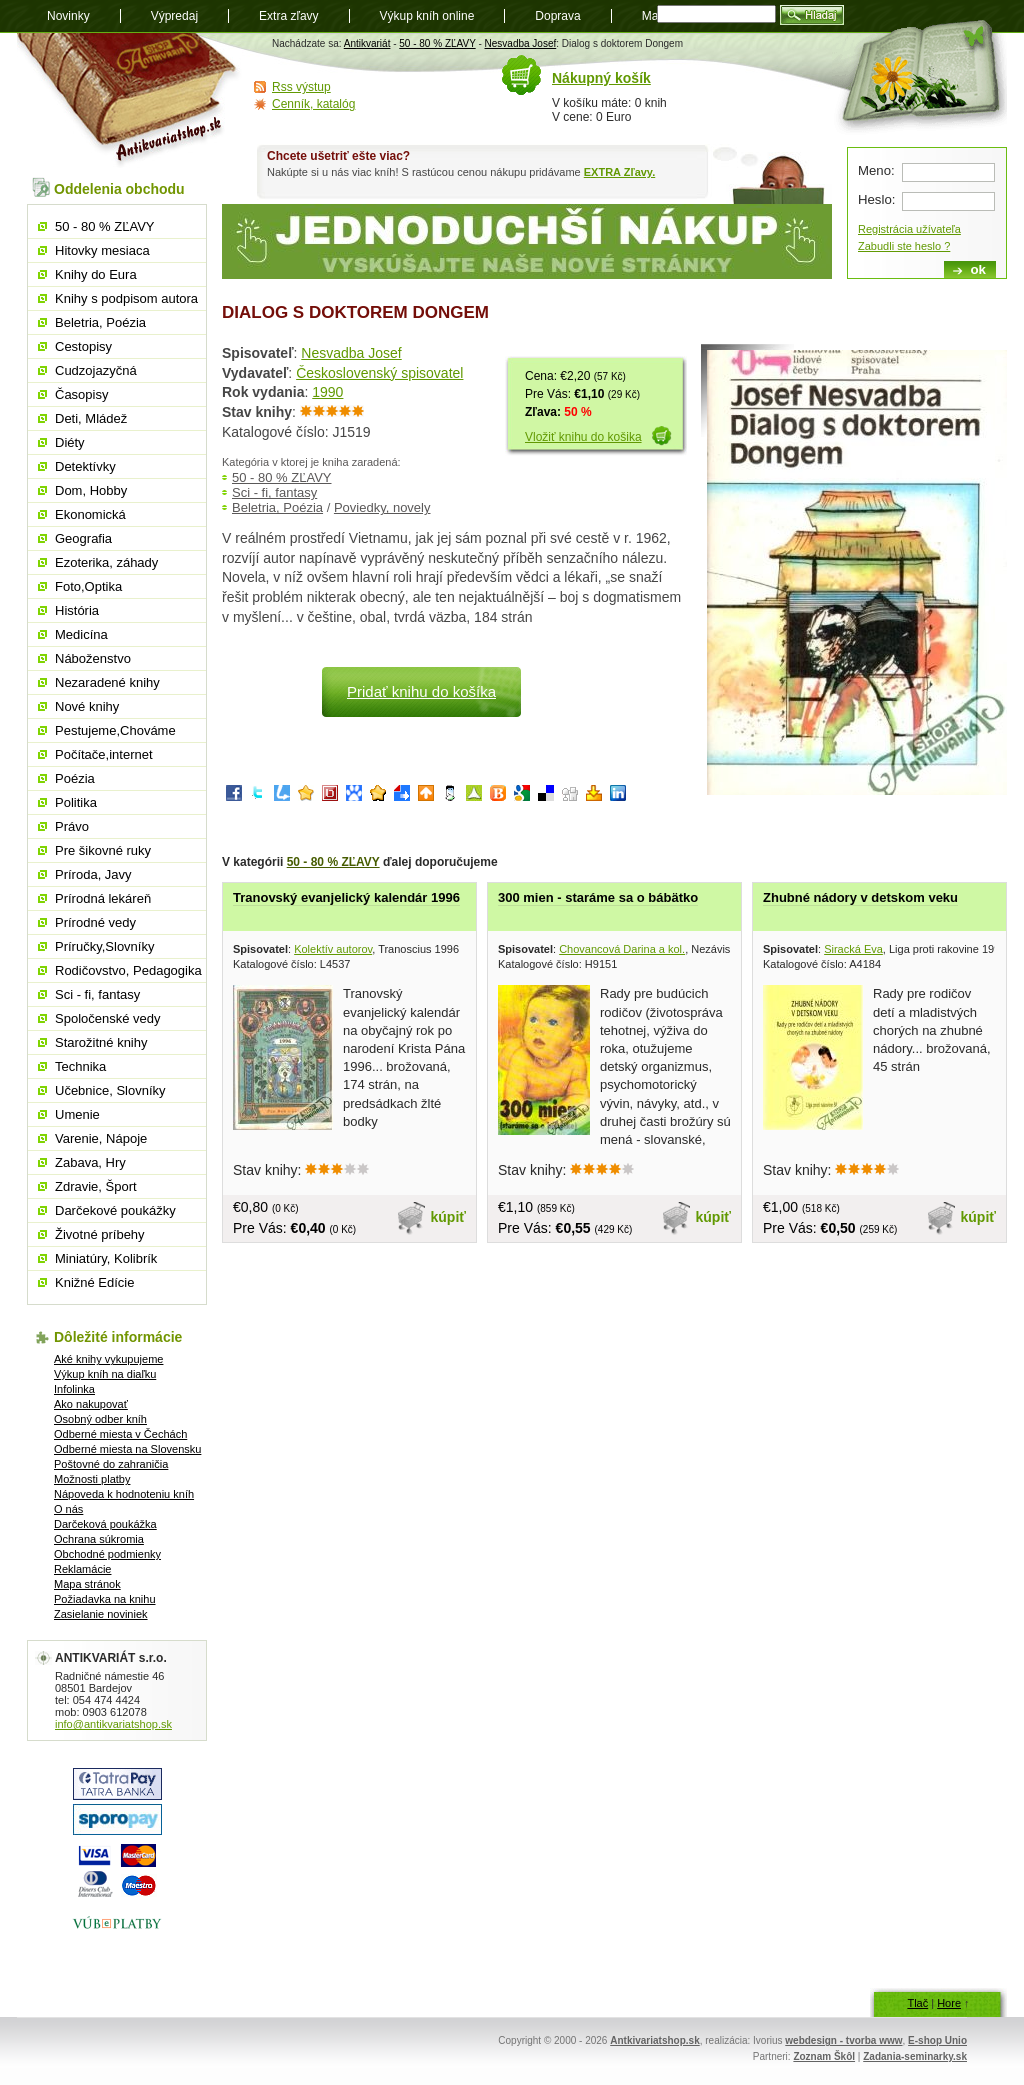  What do you see at coordinates (81, 394) in the screenshot?
I see `Časopisy` at bounding box center [81, 394].